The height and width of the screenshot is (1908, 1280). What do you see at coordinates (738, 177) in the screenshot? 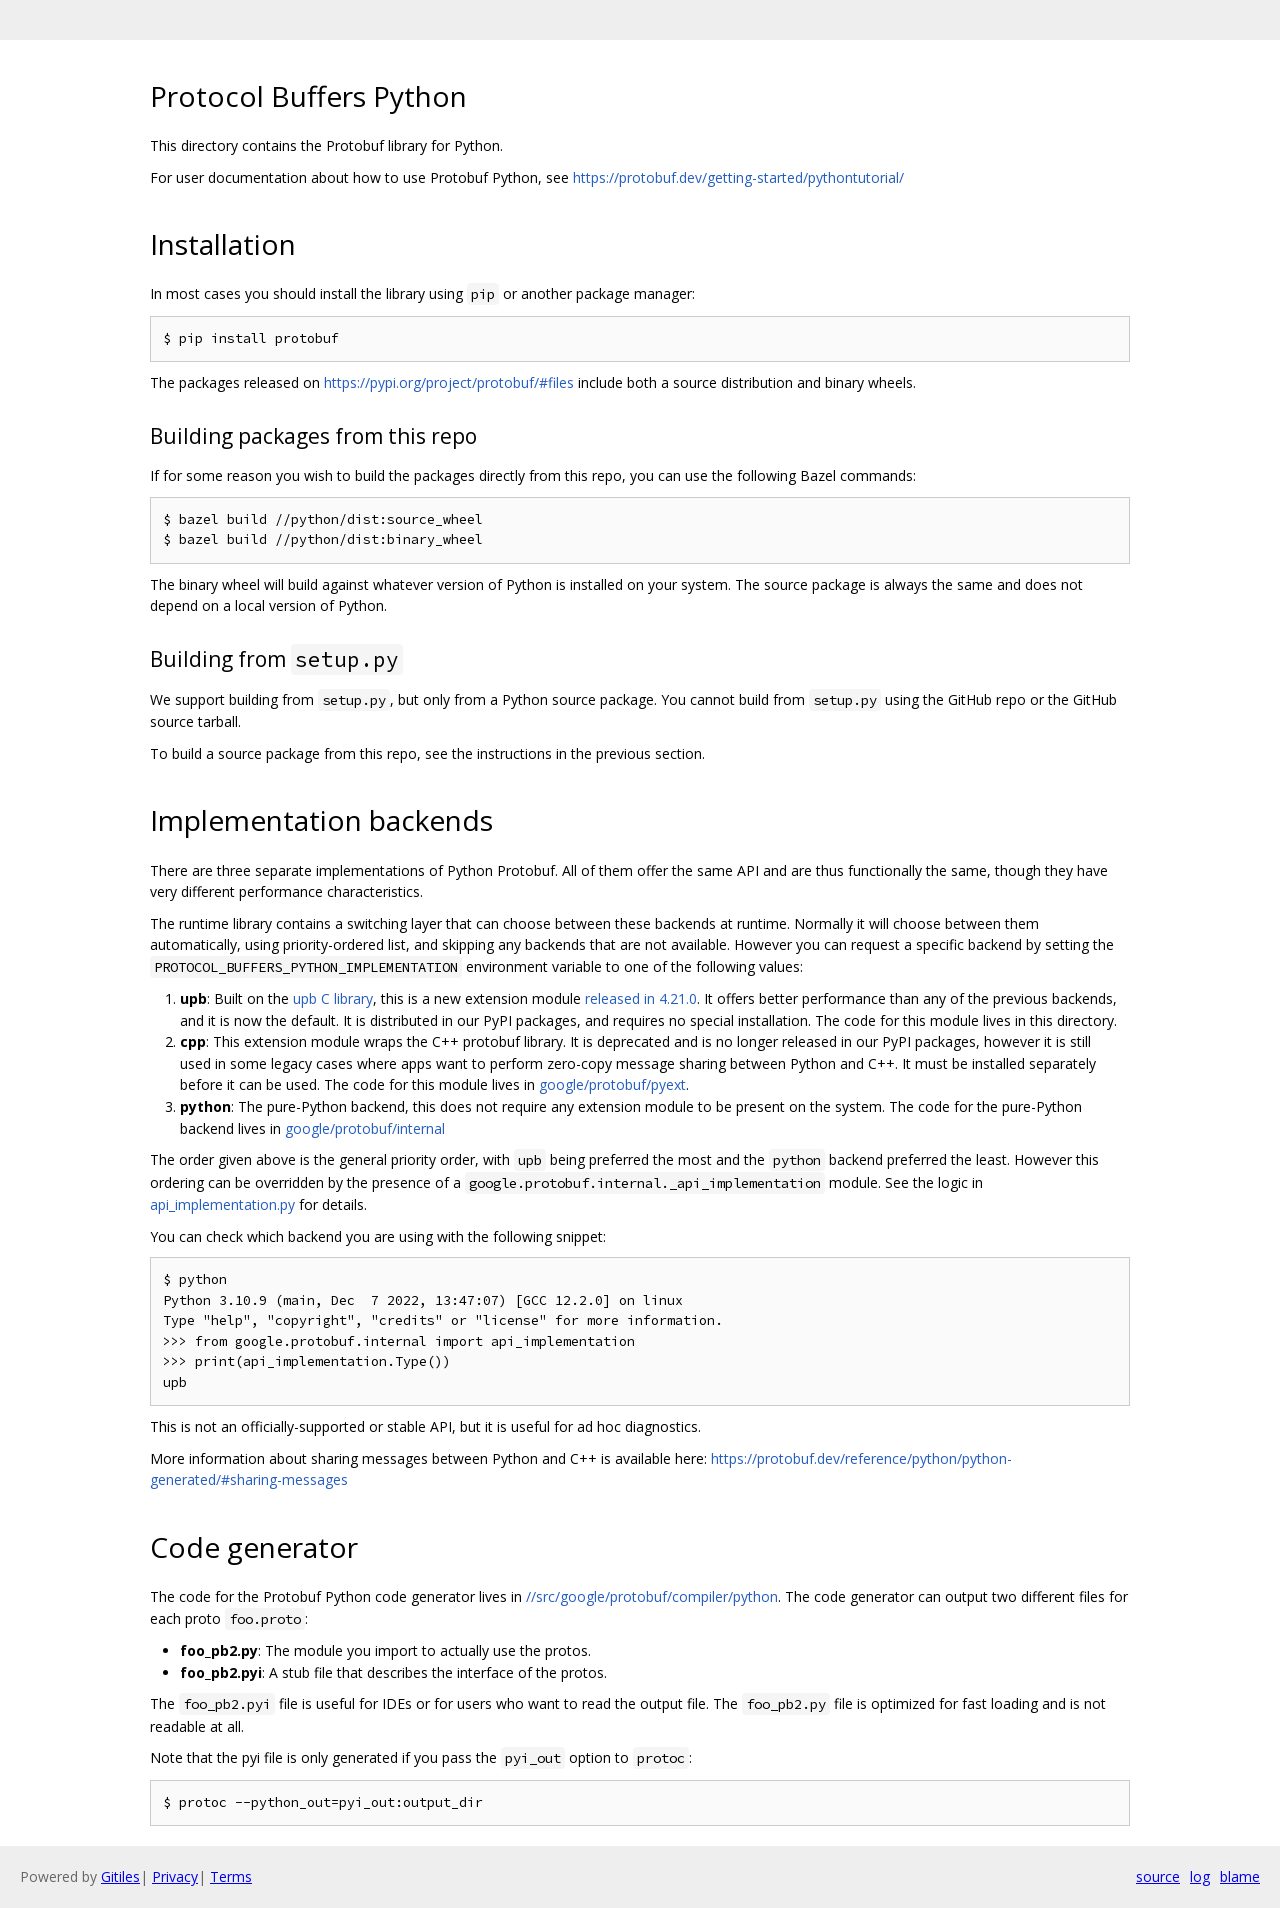
I see `https://protobuf.dev/getting-started/pythontutorial/` at bounding box center [738, 177].